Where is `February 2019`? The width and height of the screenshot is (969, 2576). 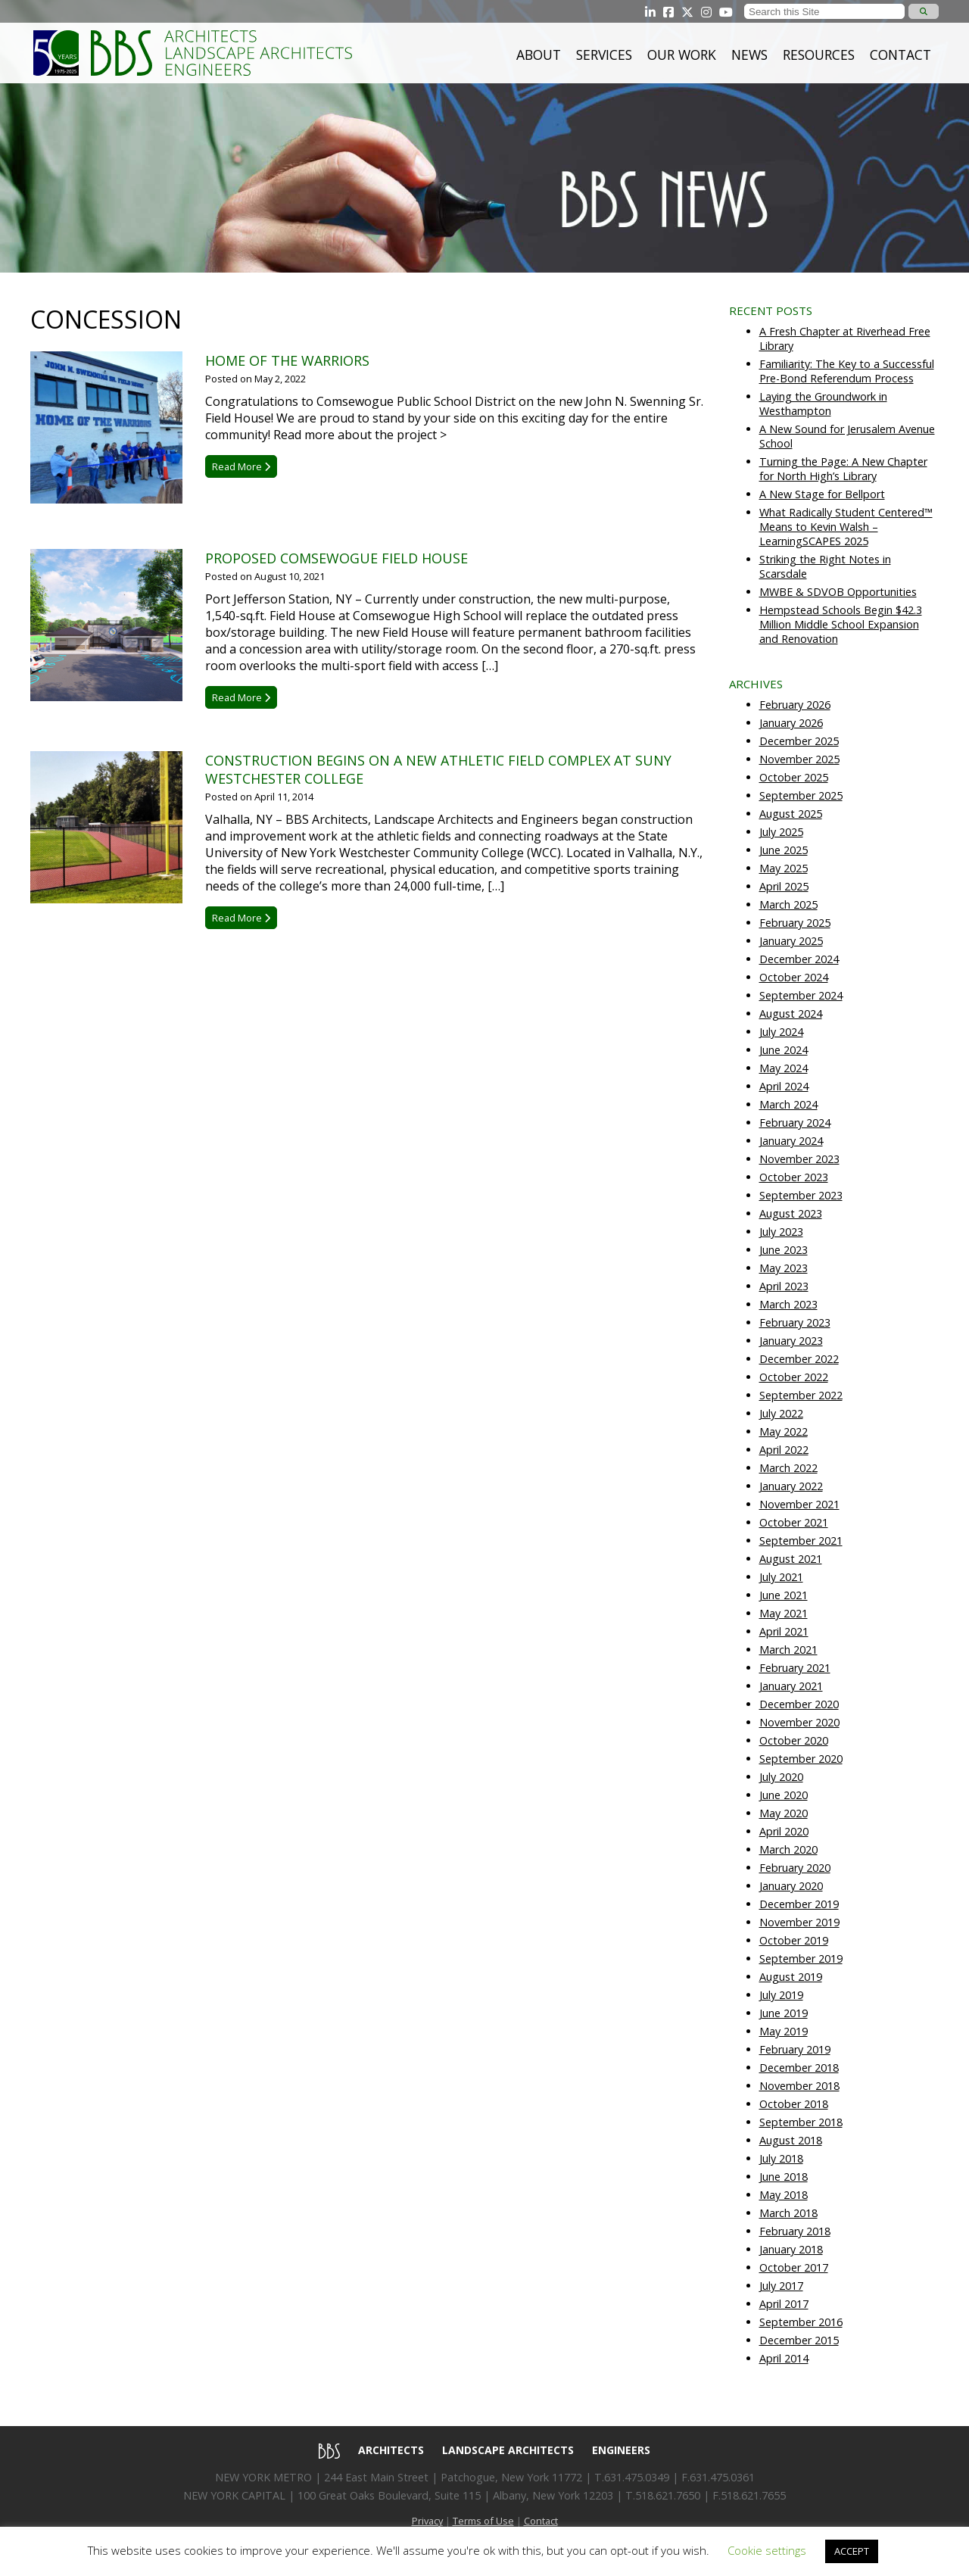 February 2019 is located at coordinates (794, 2049).